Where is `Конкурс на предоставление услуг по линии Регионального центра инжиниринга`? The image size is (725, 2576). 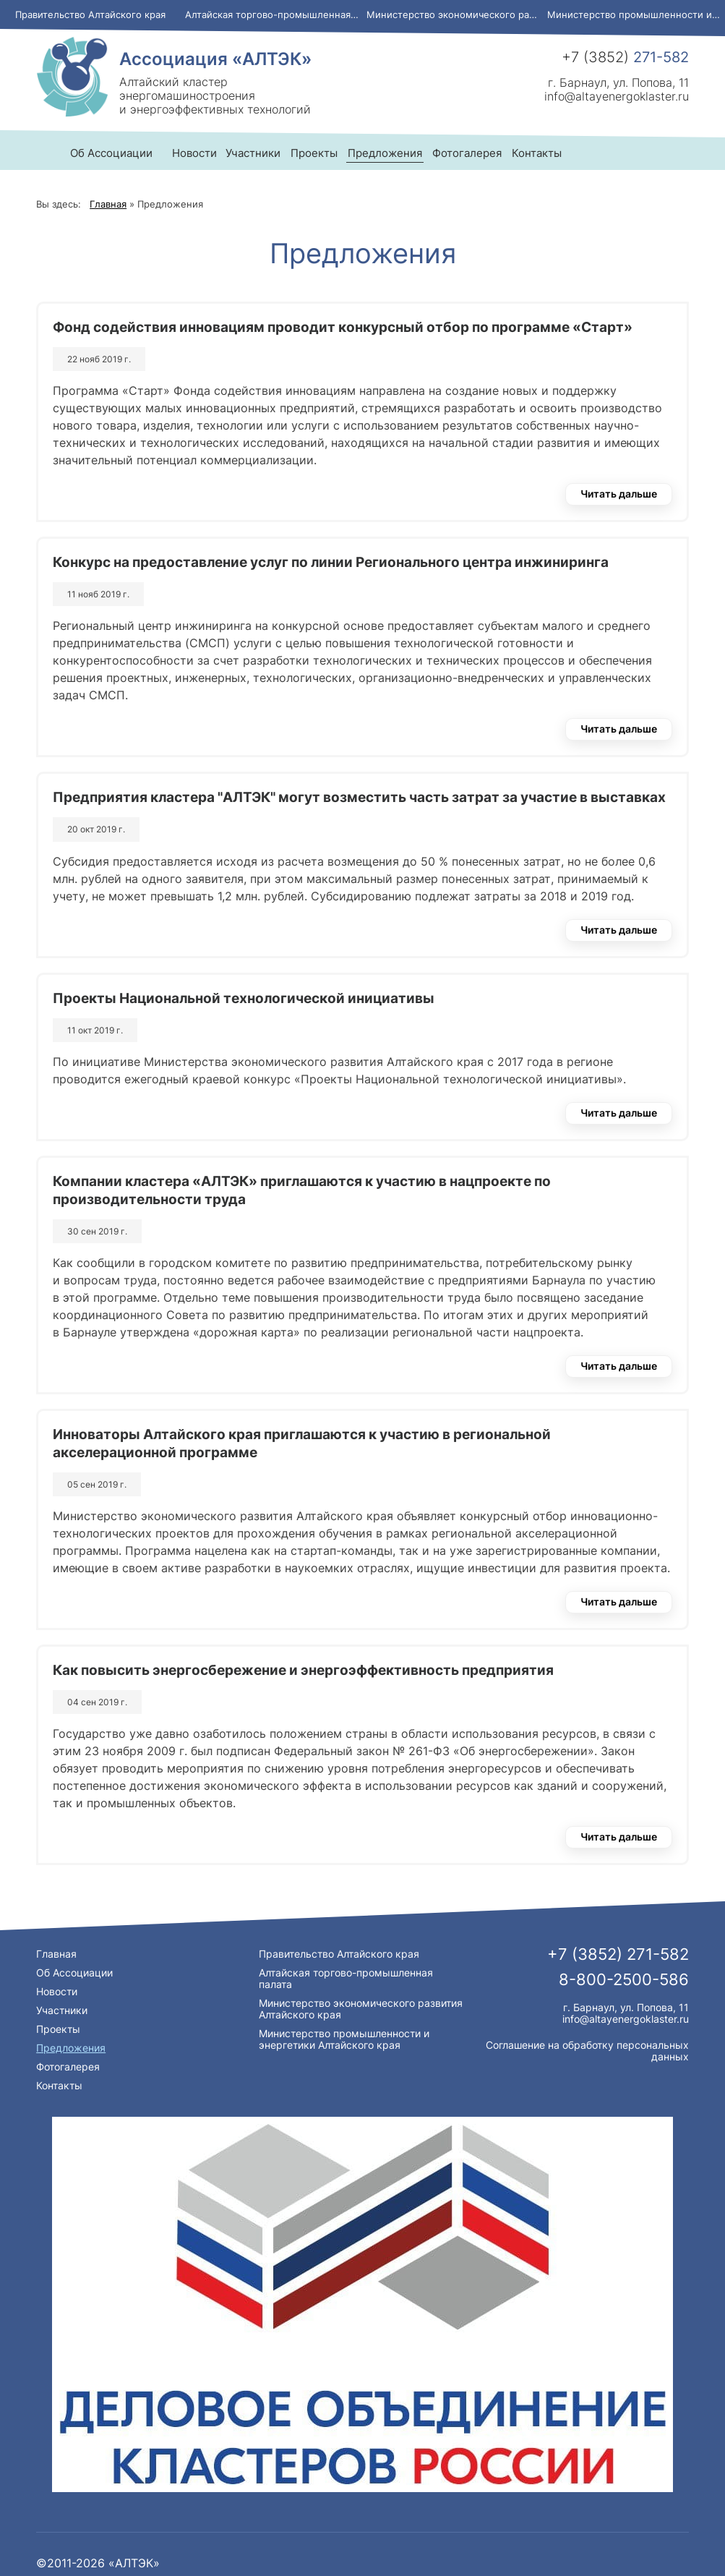 Конкурс на предоставление услуг по линии Регионального центра инжиниринга is located at coordinates (331, 562).